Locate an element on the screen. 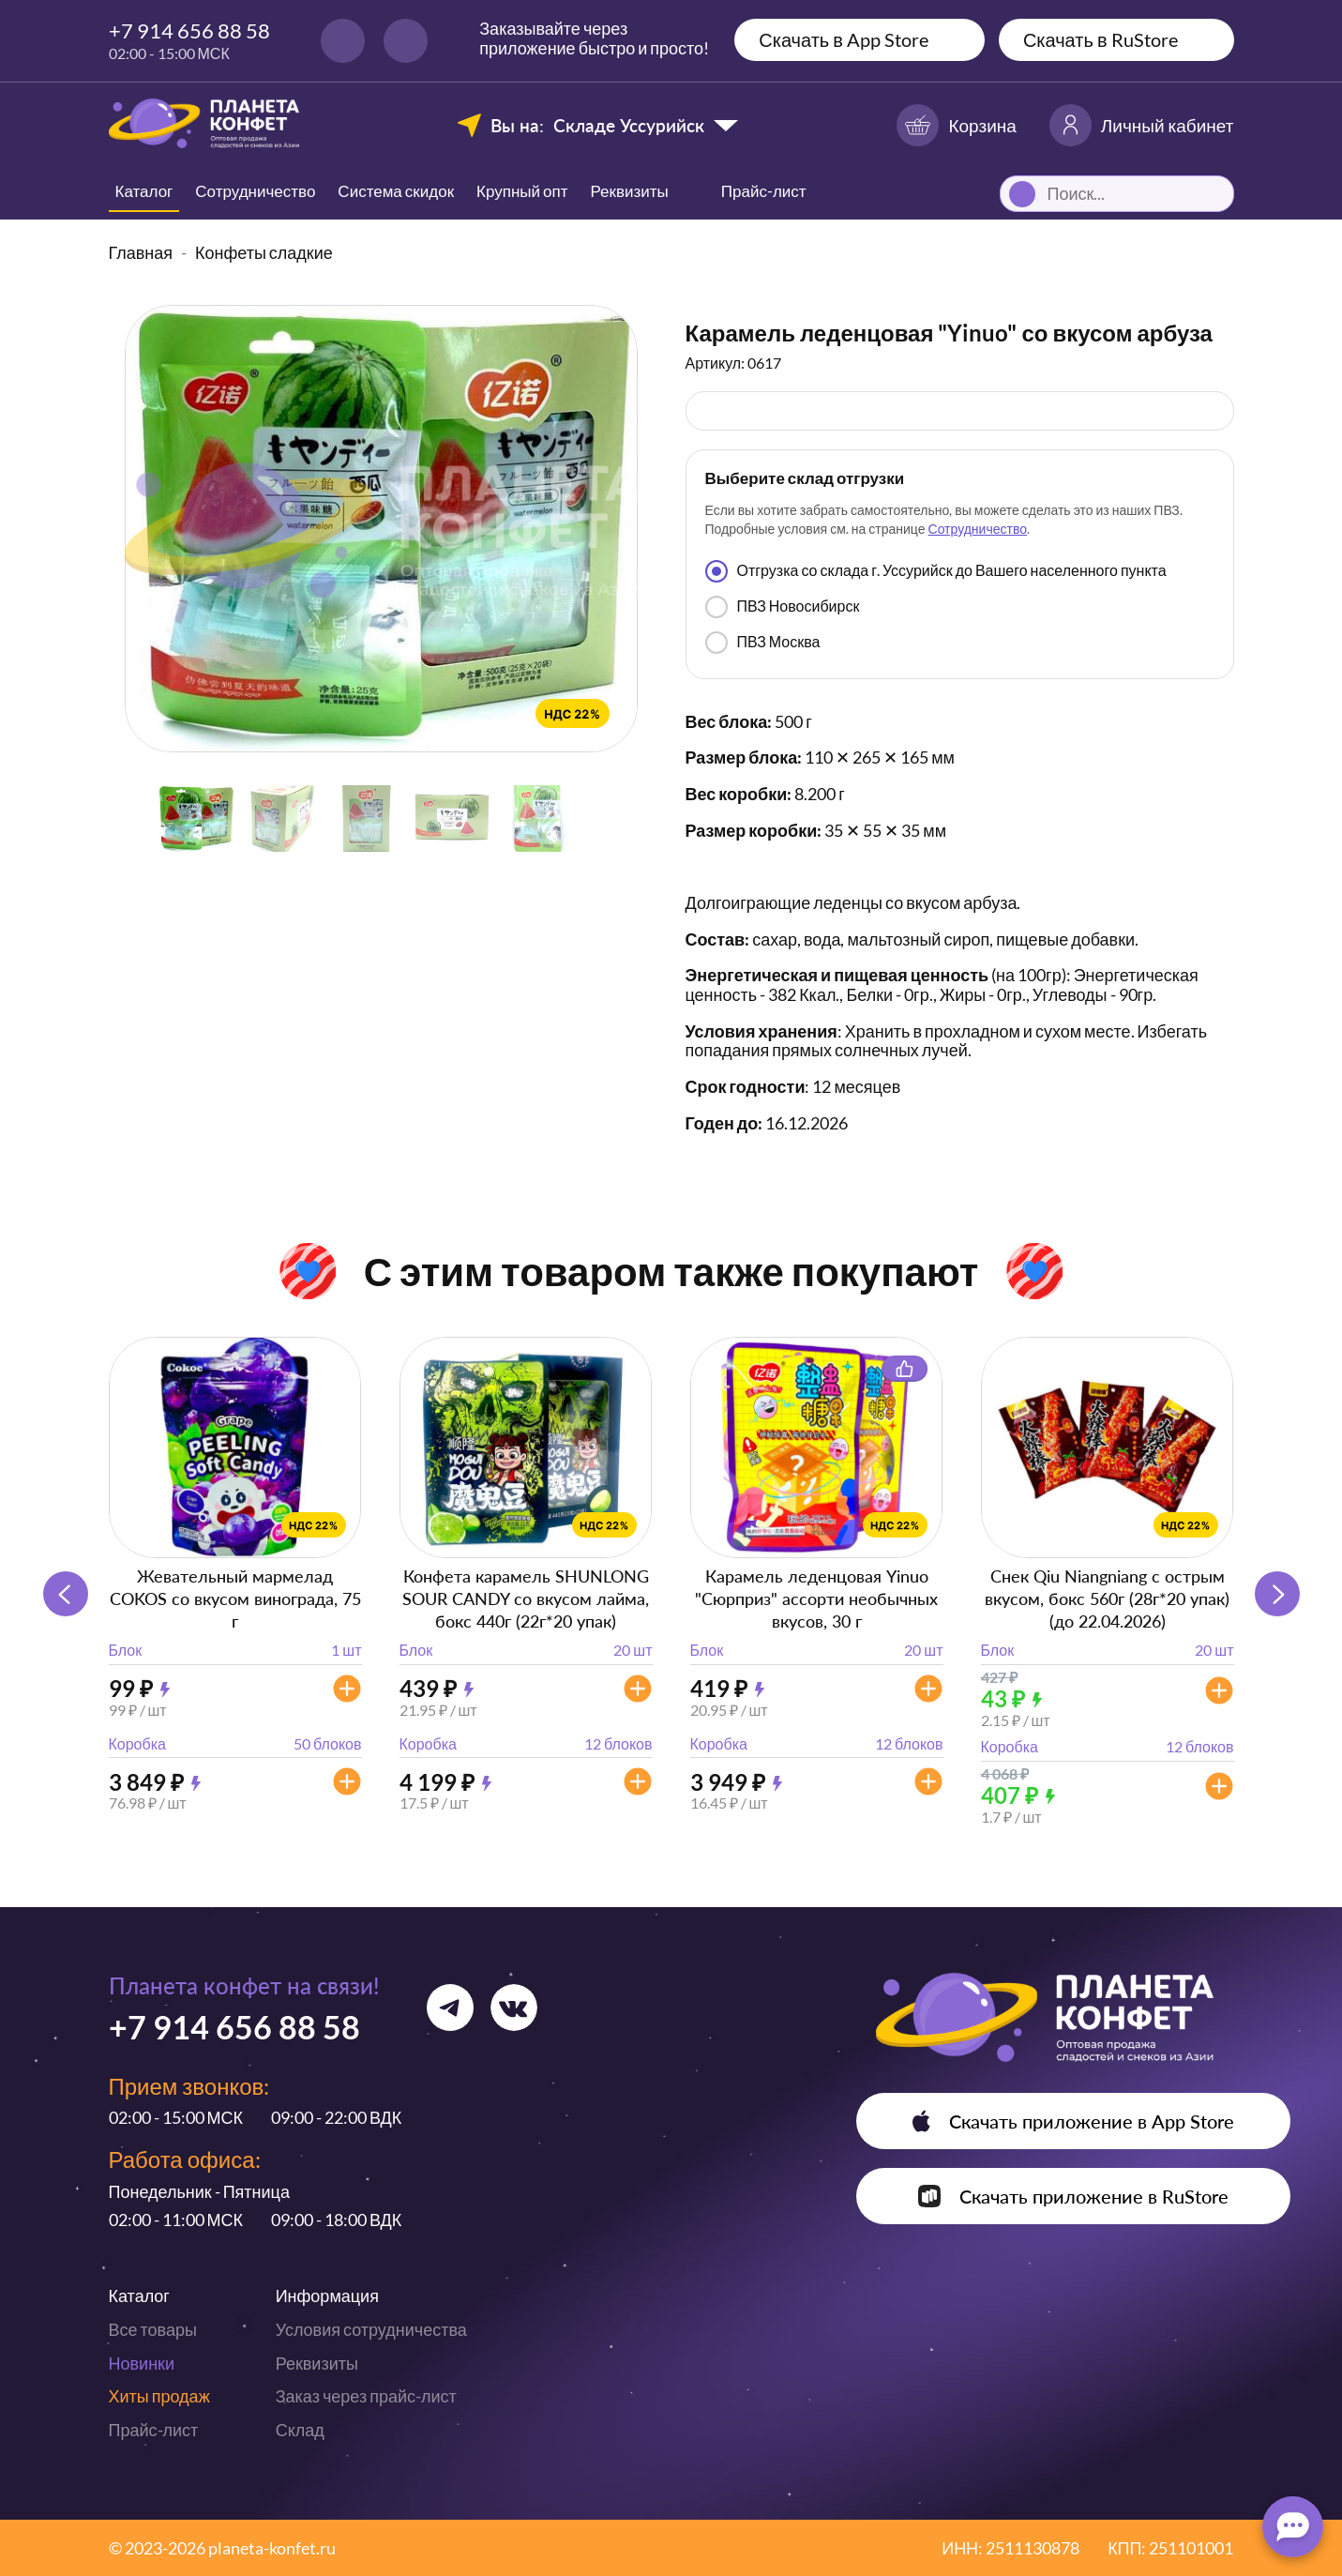 The width and height of the screenshot is (1342, 2576). Главная is located at coordinates (141, 252).